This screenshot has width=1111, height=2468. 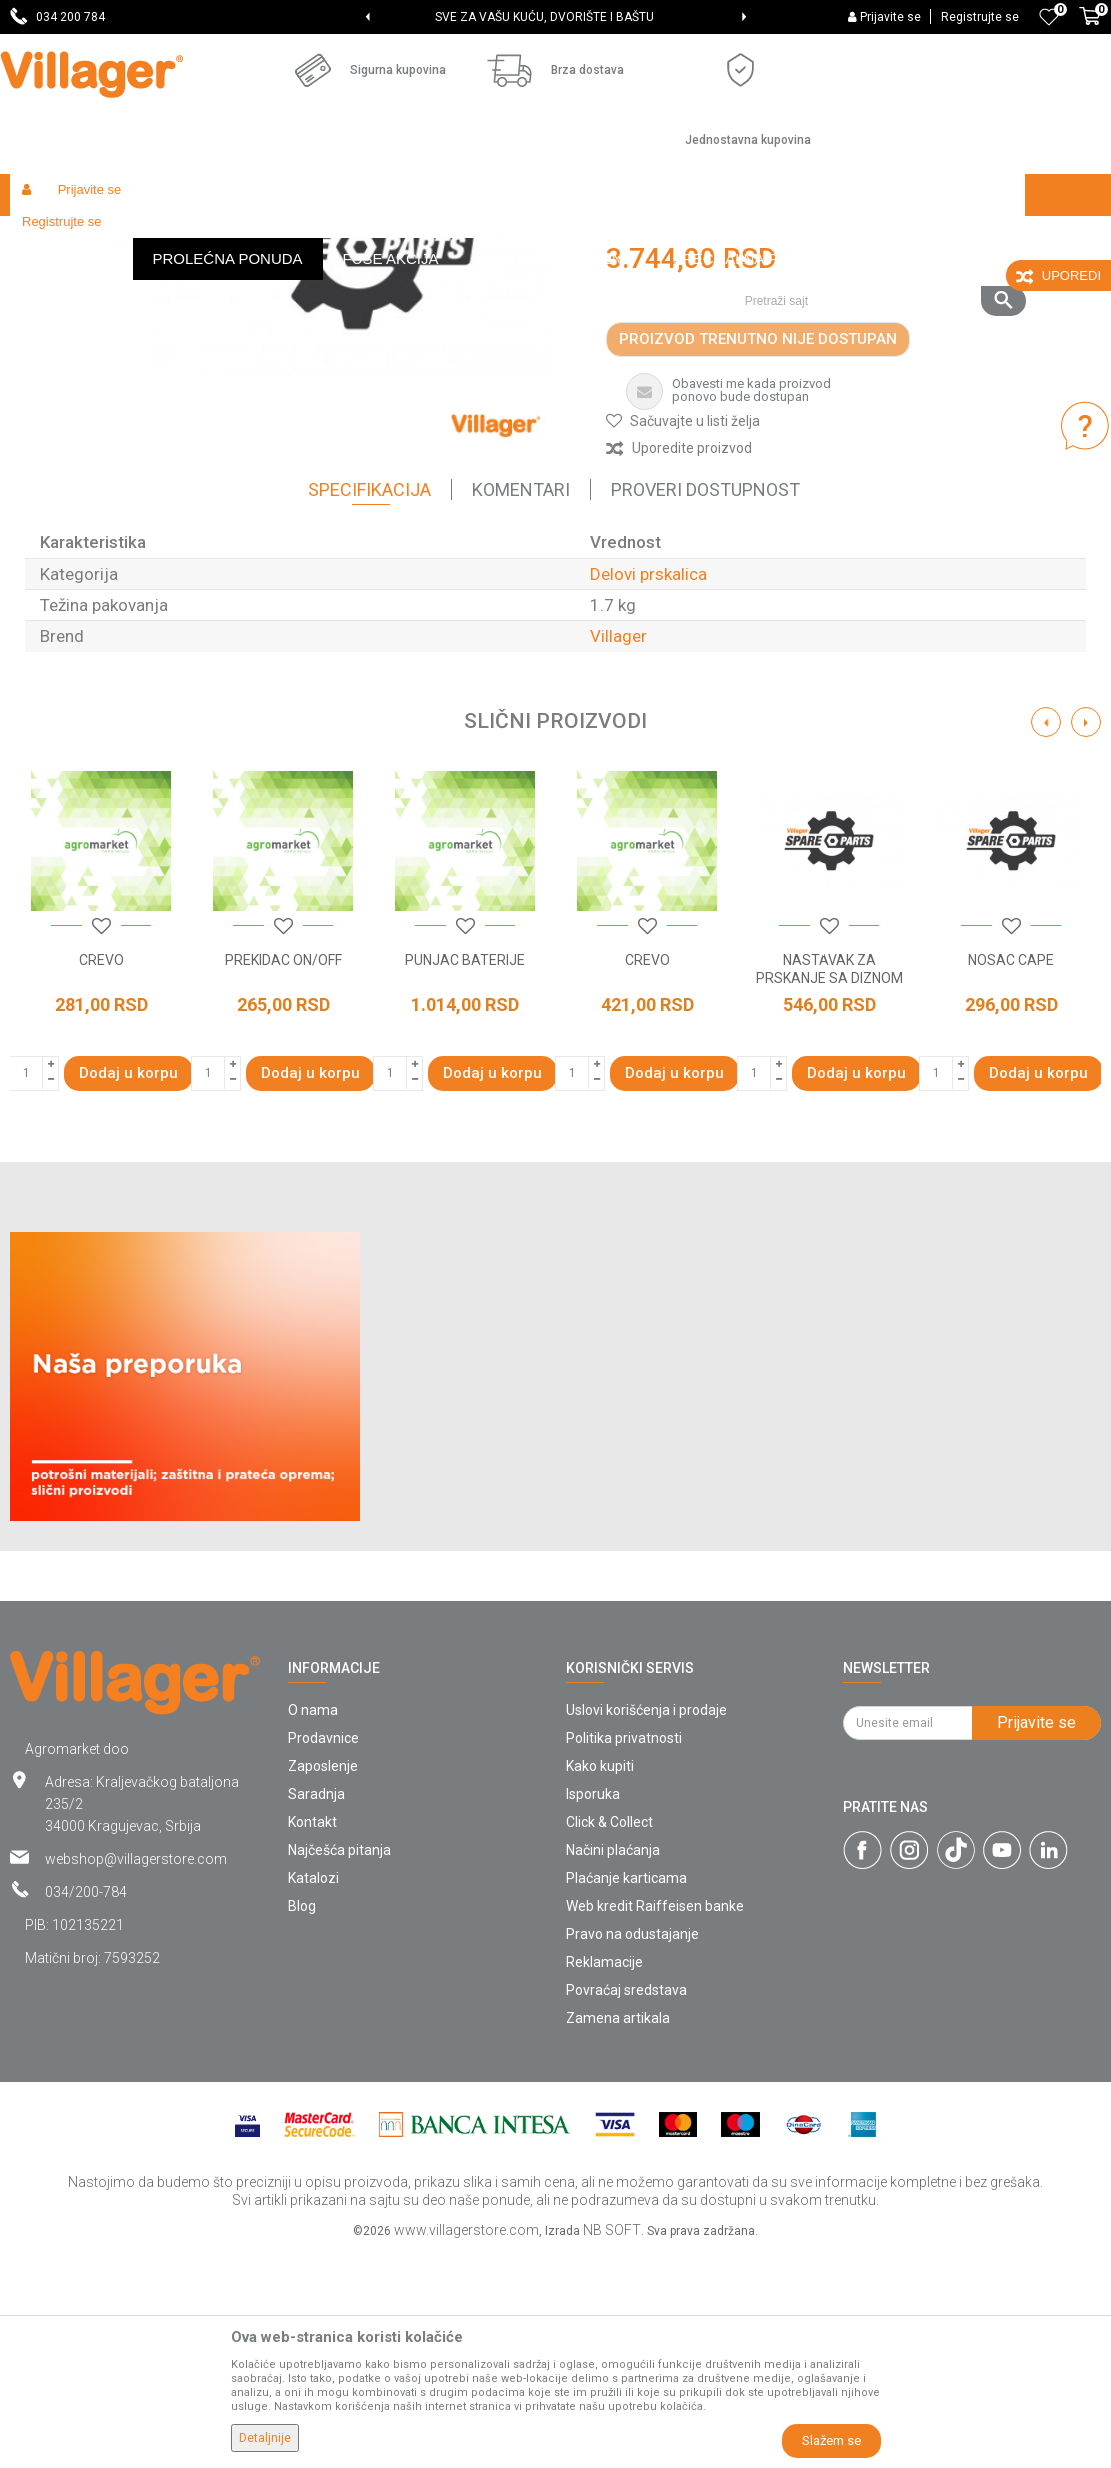 I want to click on Baštenski alati - delovi uređaja, so click(x=418, y=237).